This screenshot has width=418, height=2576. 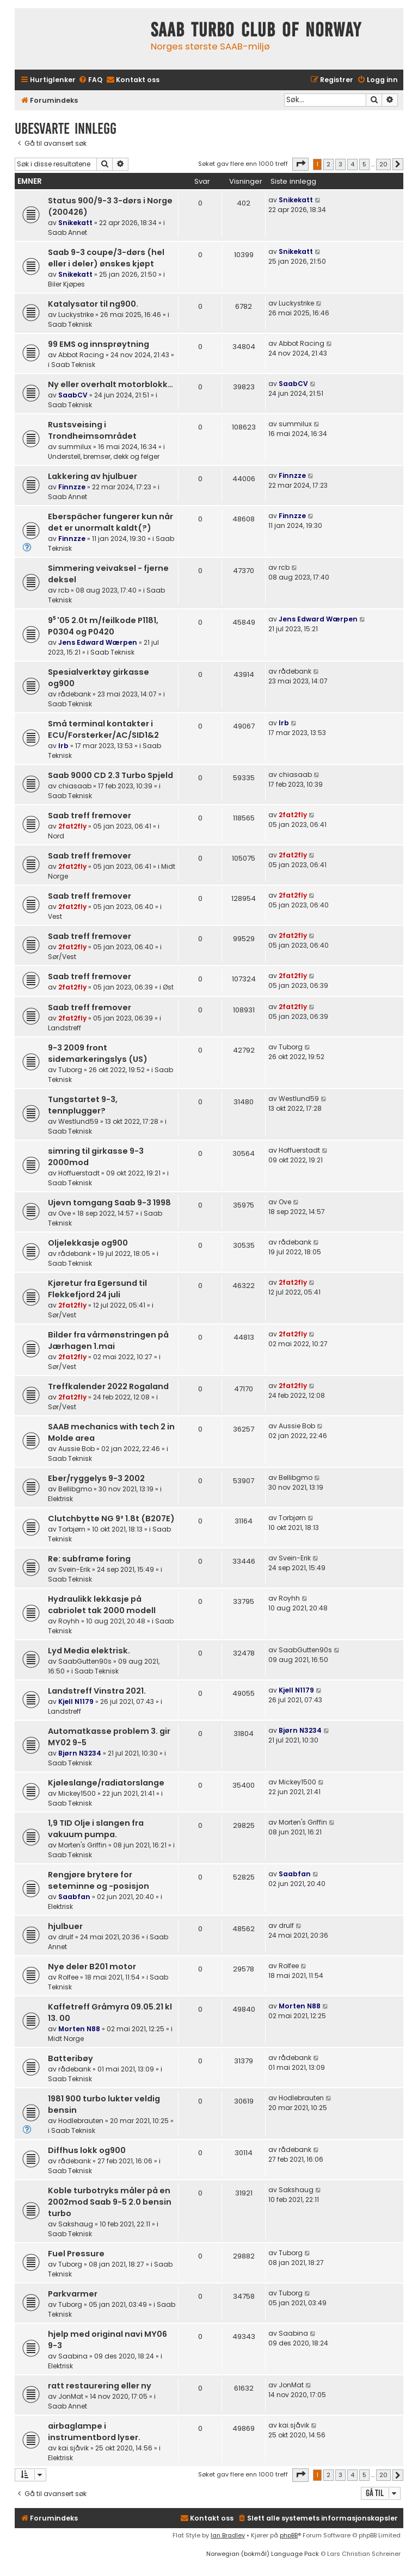 What do you see at coordinates (103, 626) in the screenshot?
I see `9⁵ '05 2.0t m/feilkode P1181, P0304 og P0420` at bounding box center [103, 626].